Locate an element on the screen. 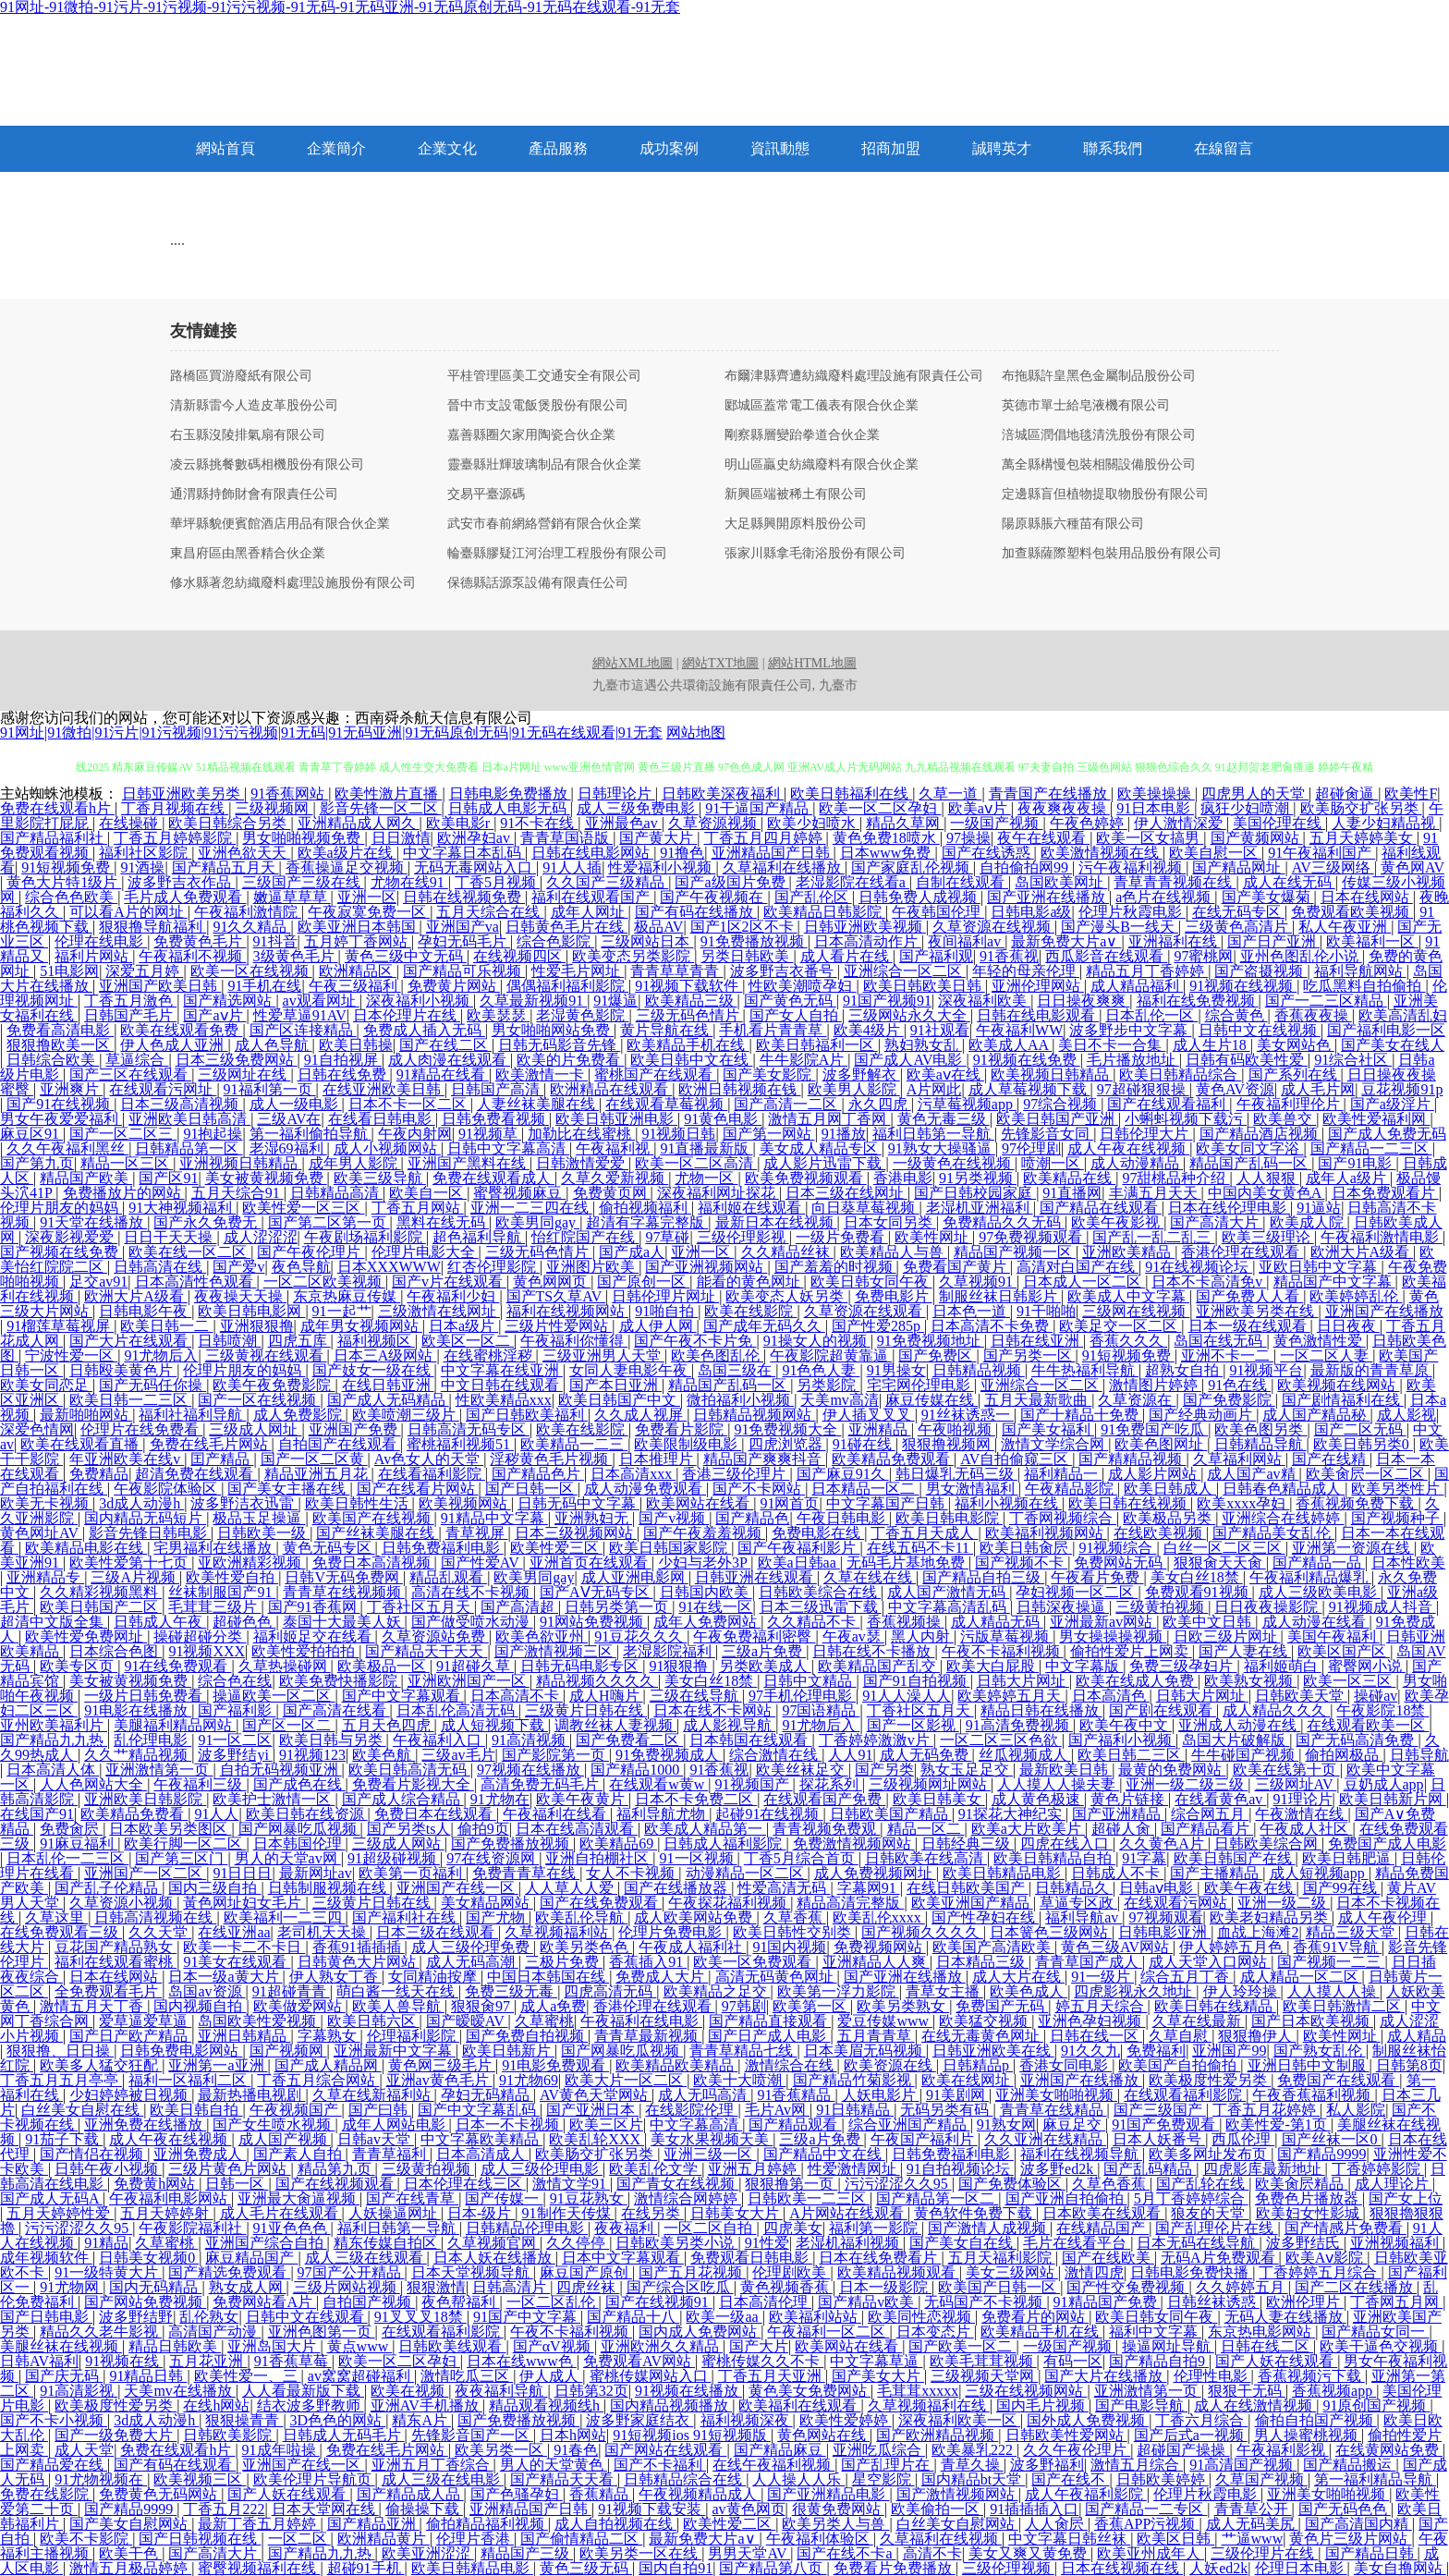 Image resolution: width=1449 pixels, height=2576 pixels. 波多野ed2k is located at coordinates (1058, 2169).